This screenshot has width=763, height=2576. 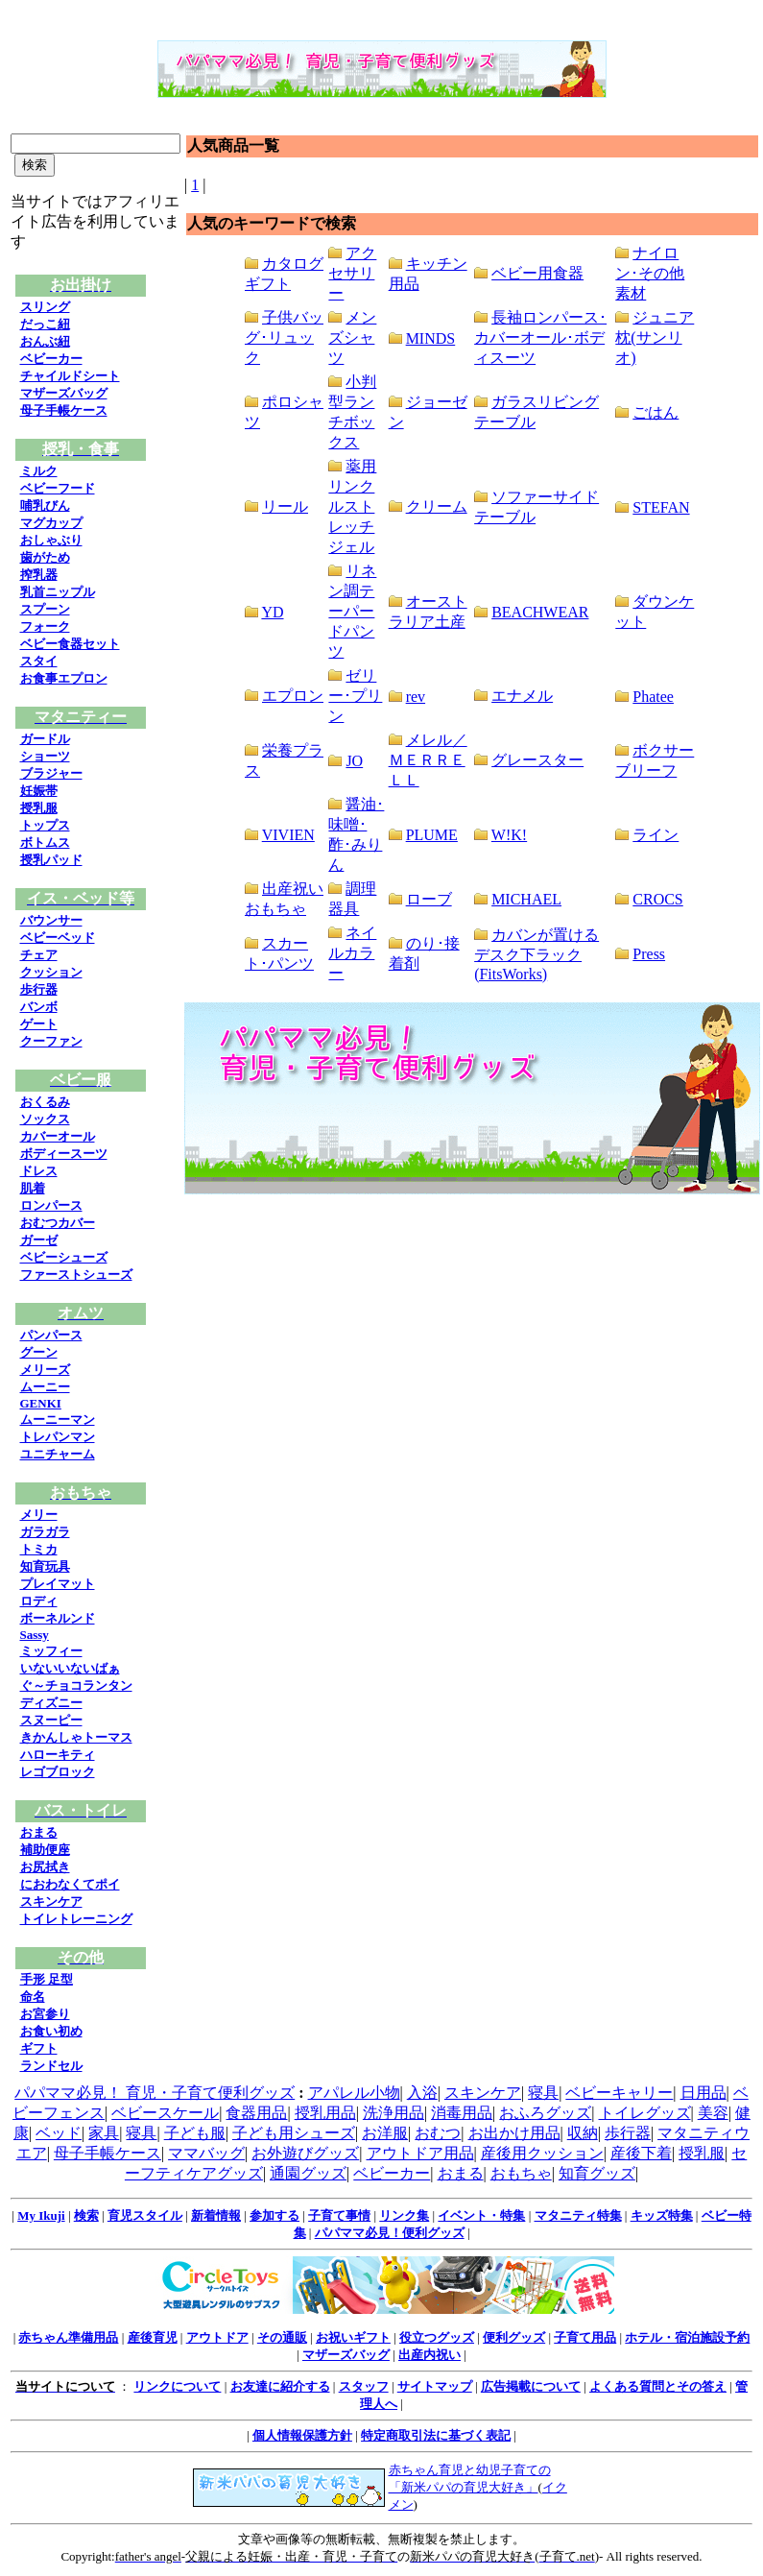 What do you see at coordinates (540, 337) in the screenshot?
I see `長袖ロンパース･カバーオール･ボディスーツ` at bounding box center [540, 337].